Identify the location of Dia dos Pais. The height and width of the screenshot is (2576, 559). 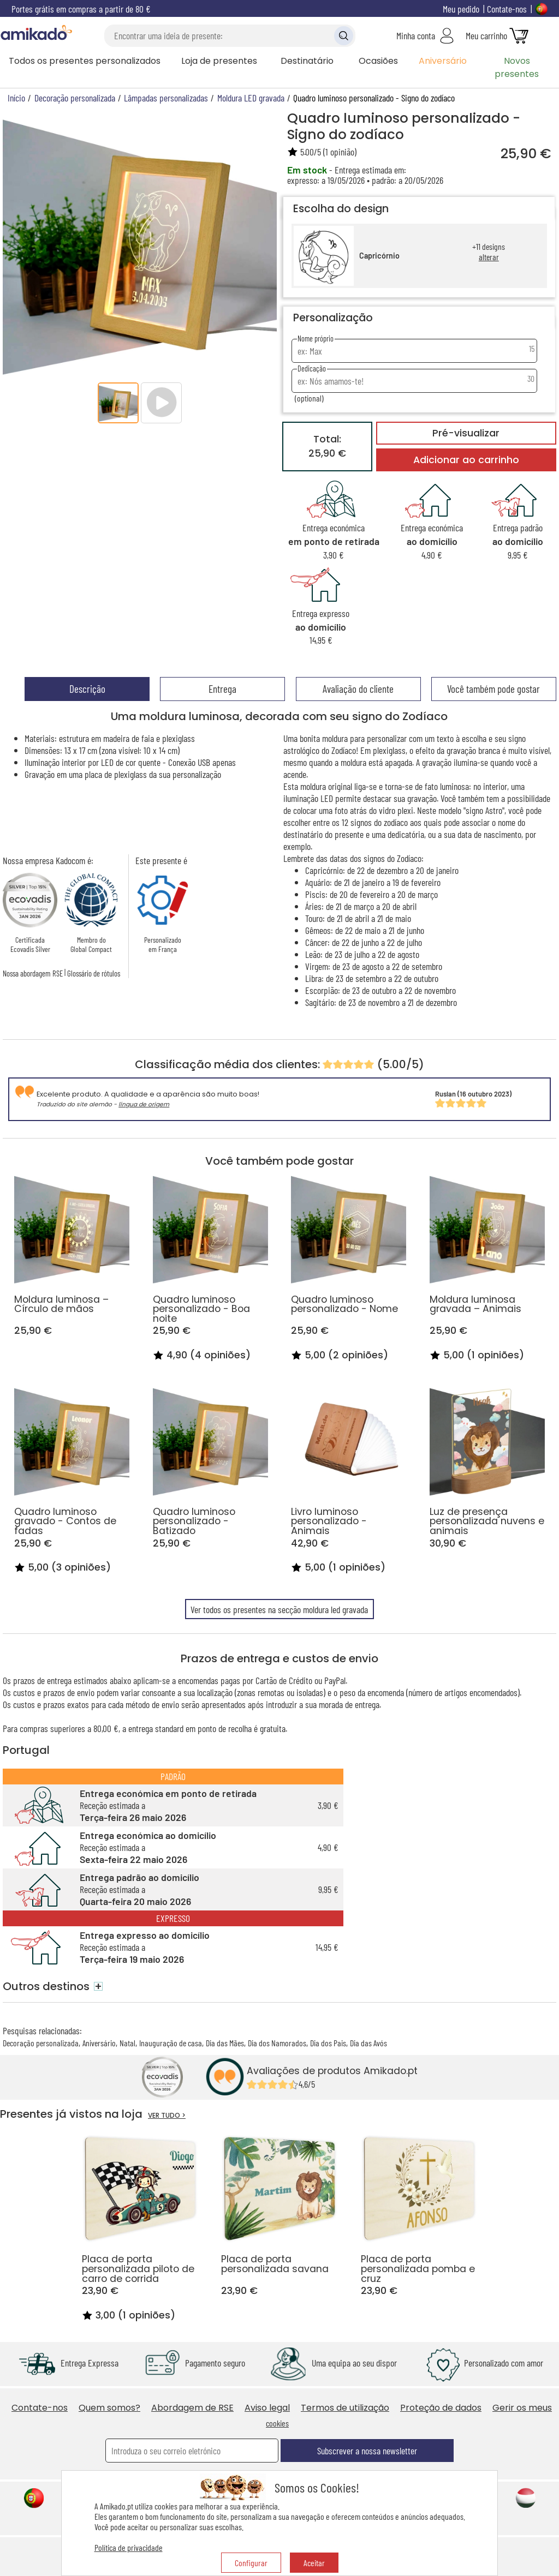
(328, 2043).